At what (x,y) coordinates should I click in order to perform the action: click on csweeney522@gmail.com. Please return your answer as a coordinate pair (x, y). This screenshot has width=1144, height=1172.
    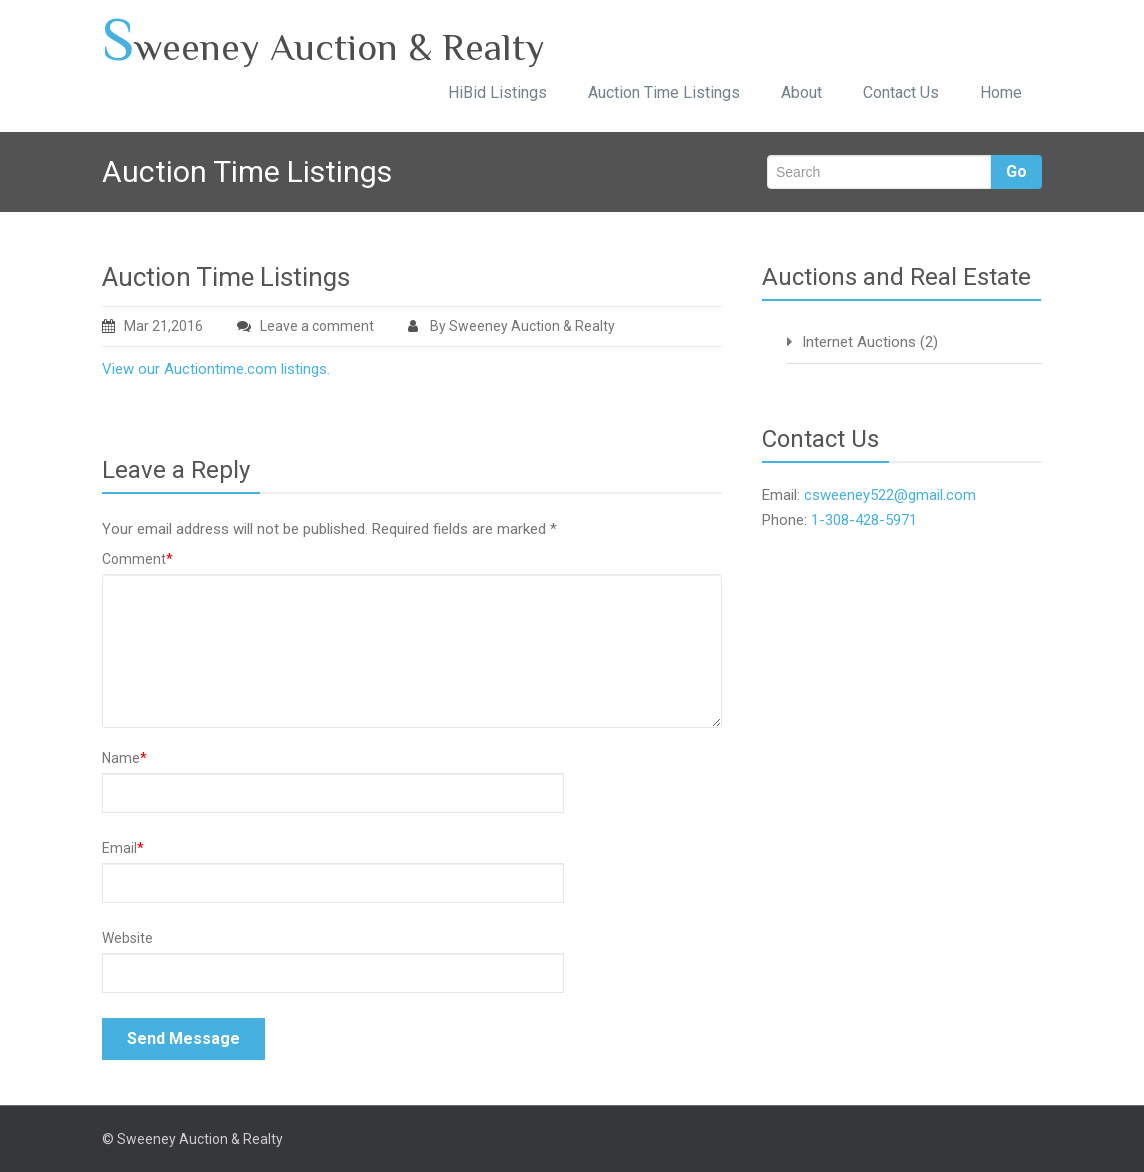
    Looking at the image, I should click on (890, 495).